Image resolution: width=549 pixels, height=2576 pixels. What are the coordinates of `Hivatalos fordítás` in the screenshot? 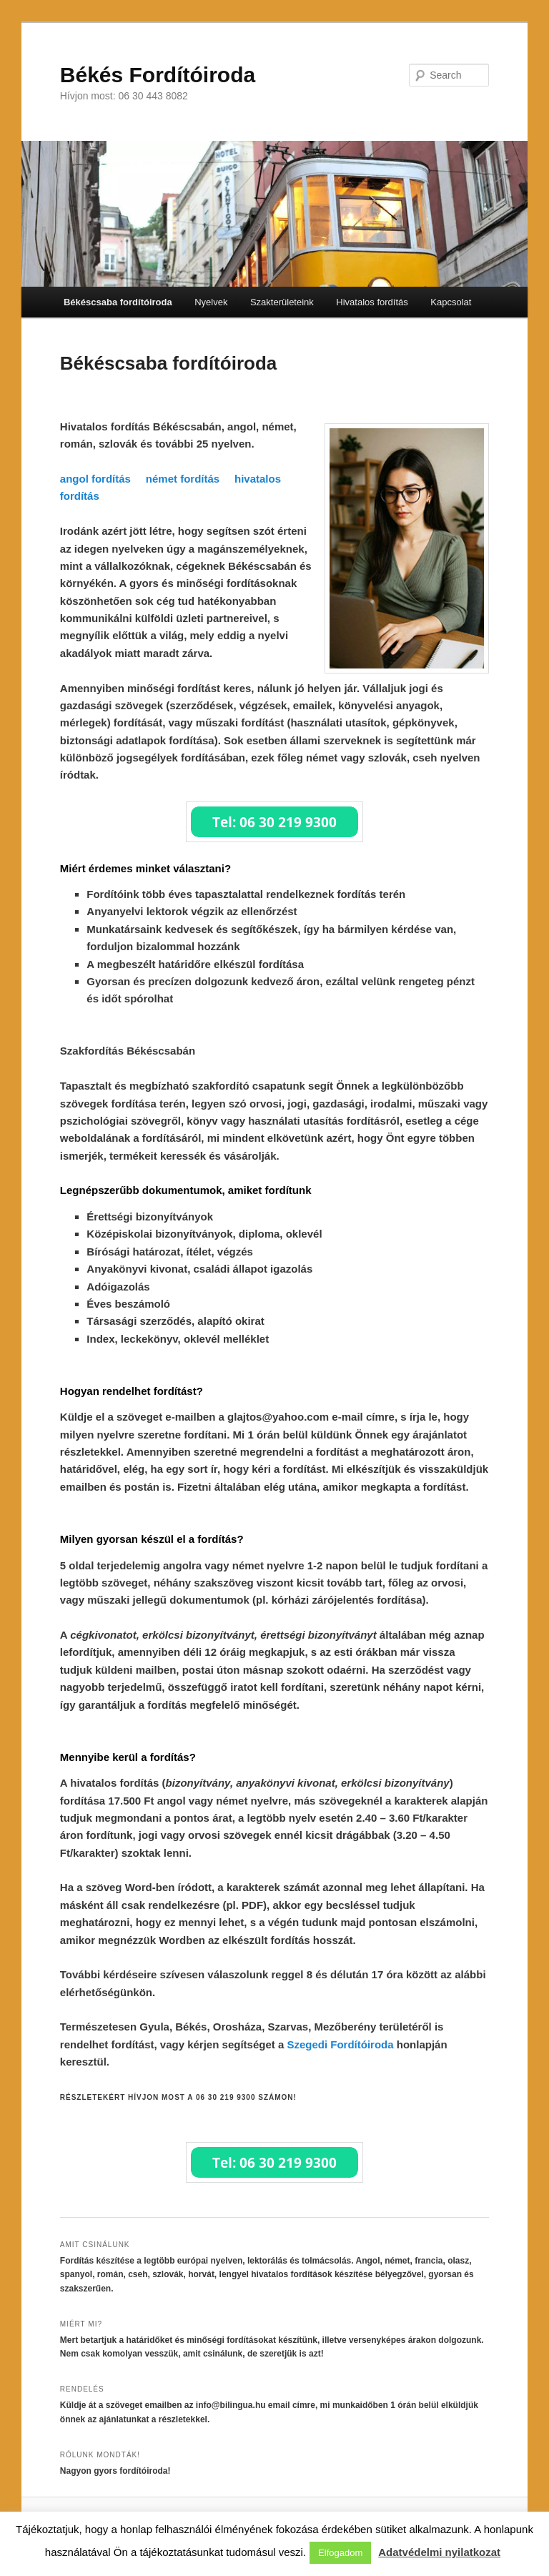 It's located at (371, 302).